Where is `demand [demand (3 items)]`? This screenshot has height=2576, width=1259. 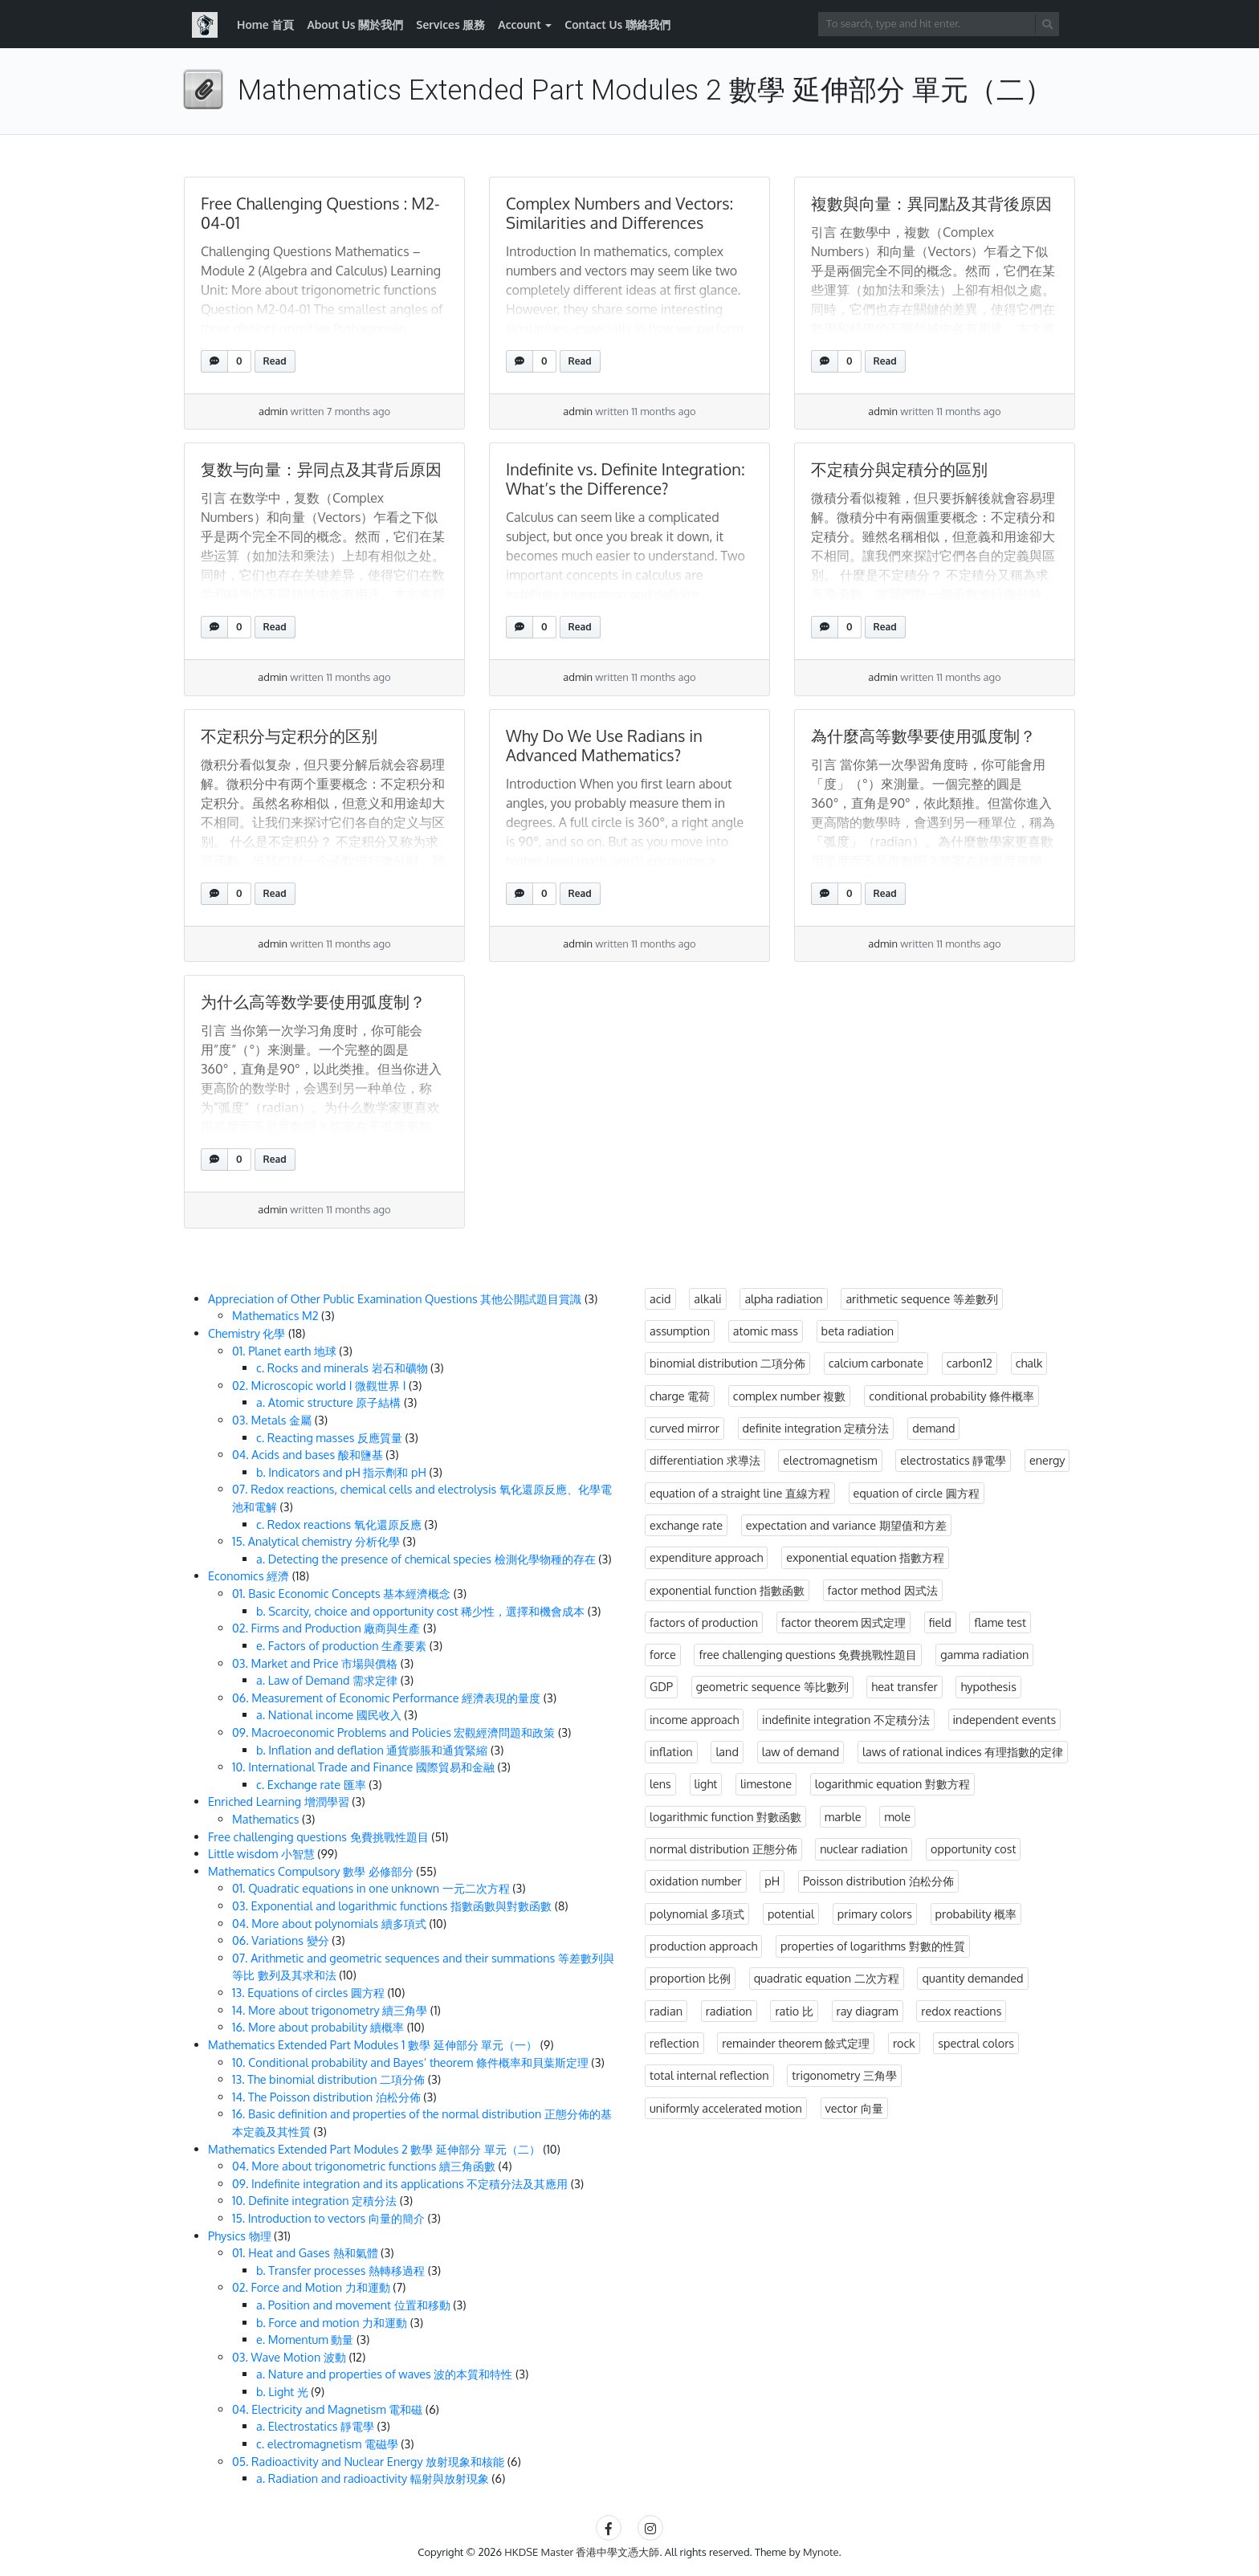 demand [demand (3 items)] is located at coordinates (933, 1427).